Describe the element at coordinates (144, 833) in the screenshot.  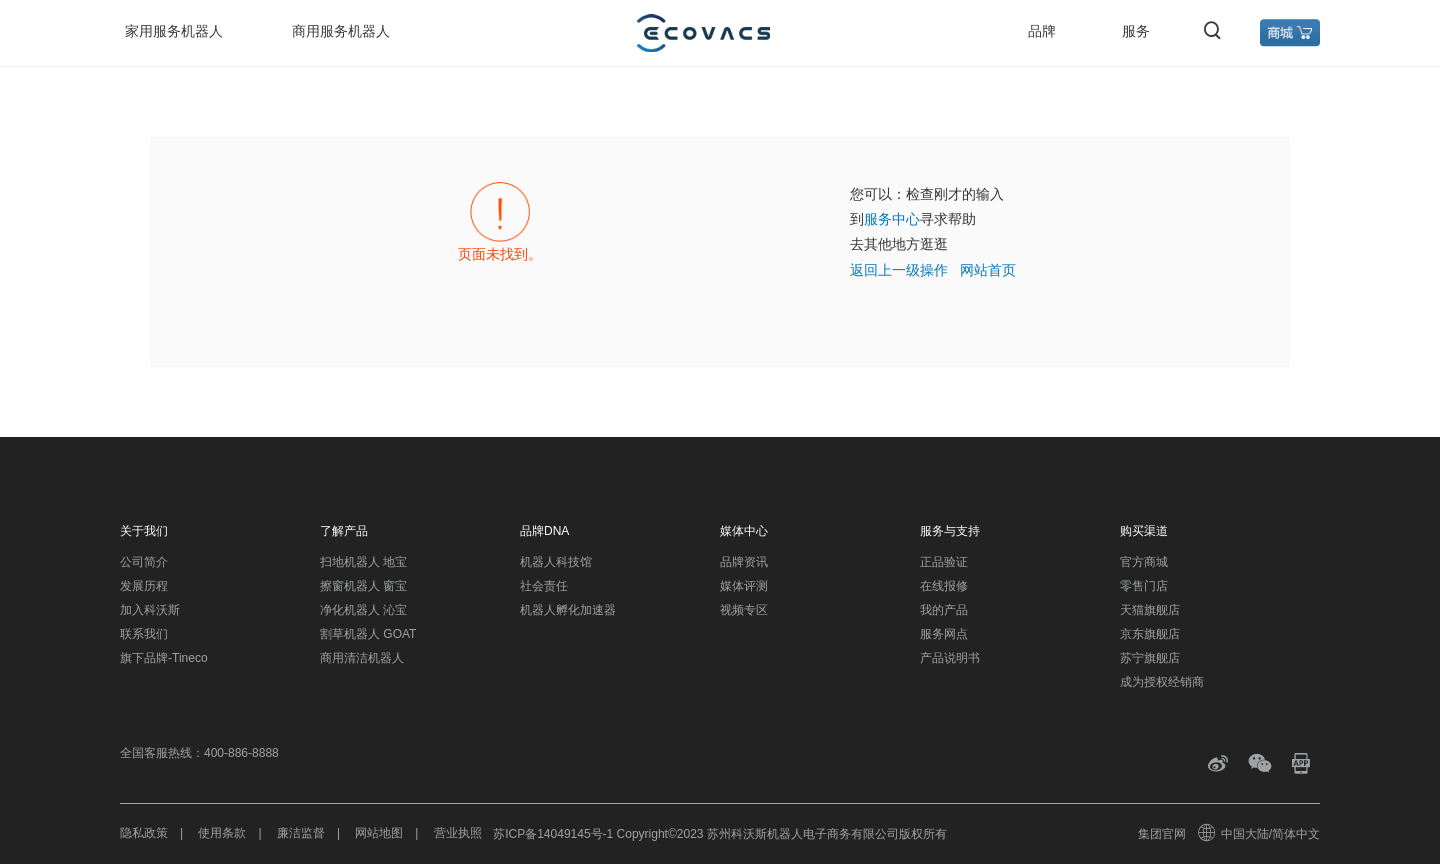
I see `隐私政策` at that location.